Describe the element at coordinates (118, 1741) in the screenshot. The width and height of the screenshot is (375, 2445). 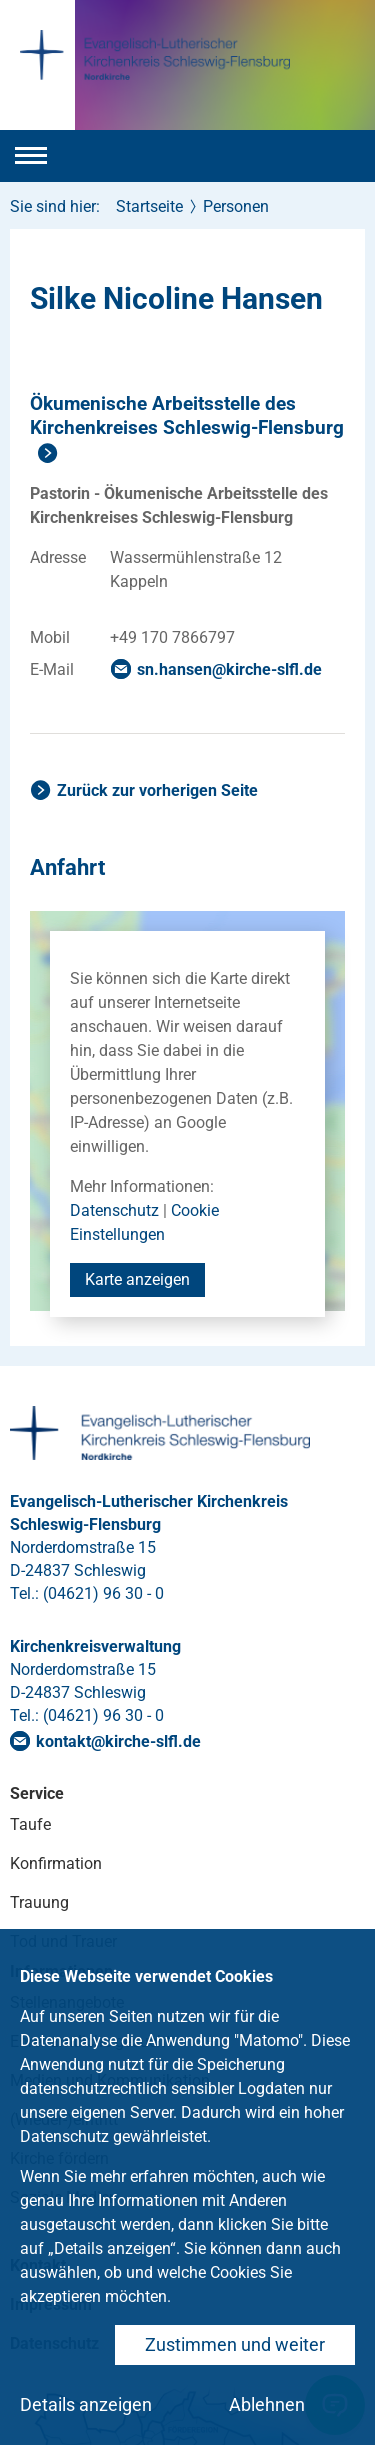
I see `kontaktkirche-slflde` at that location.